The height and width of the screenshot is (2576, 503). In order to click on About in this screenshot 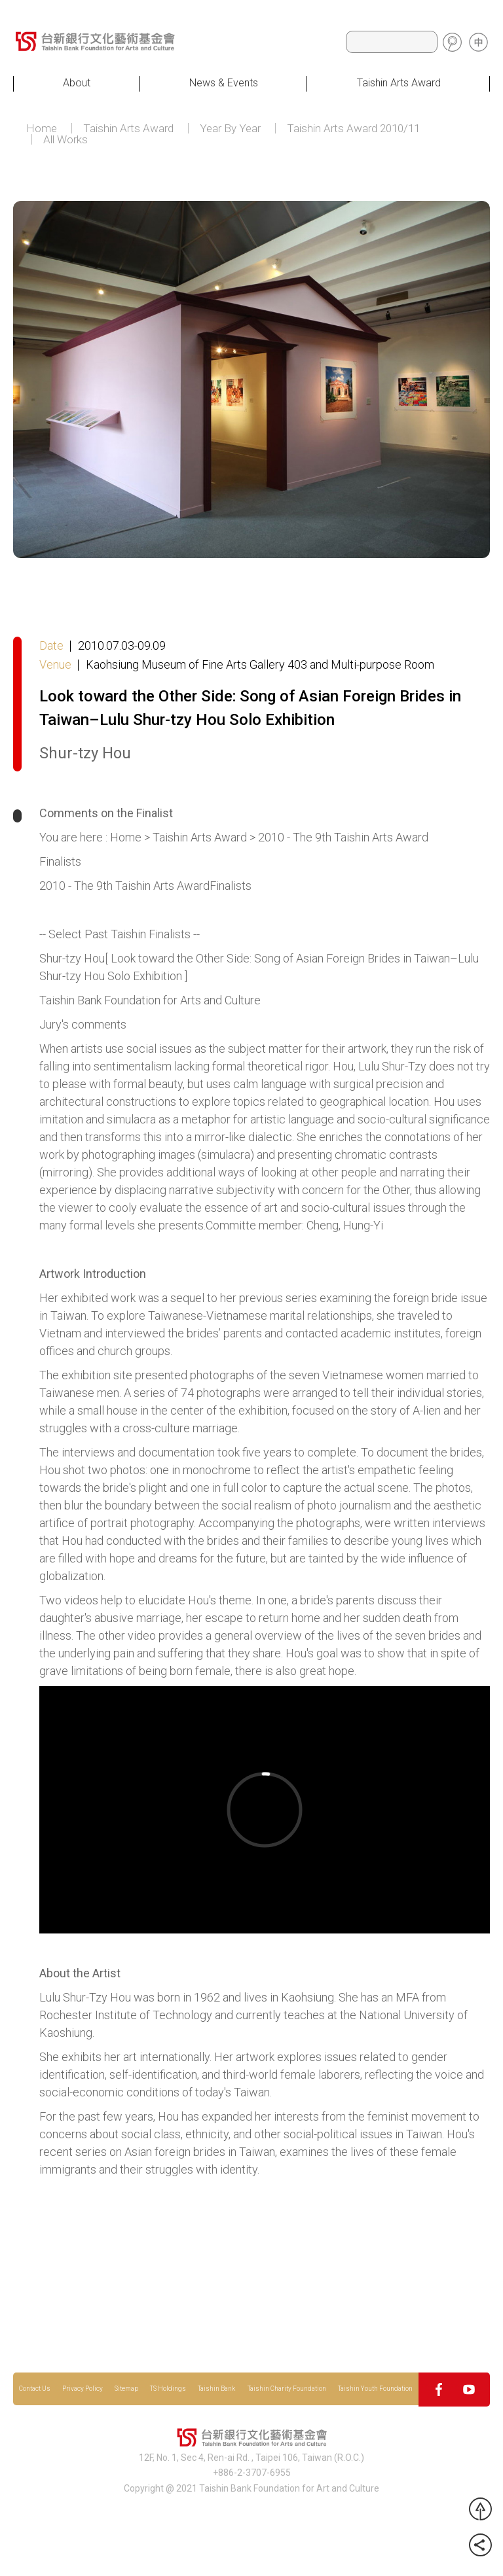, I will do `click(76, 83)`.